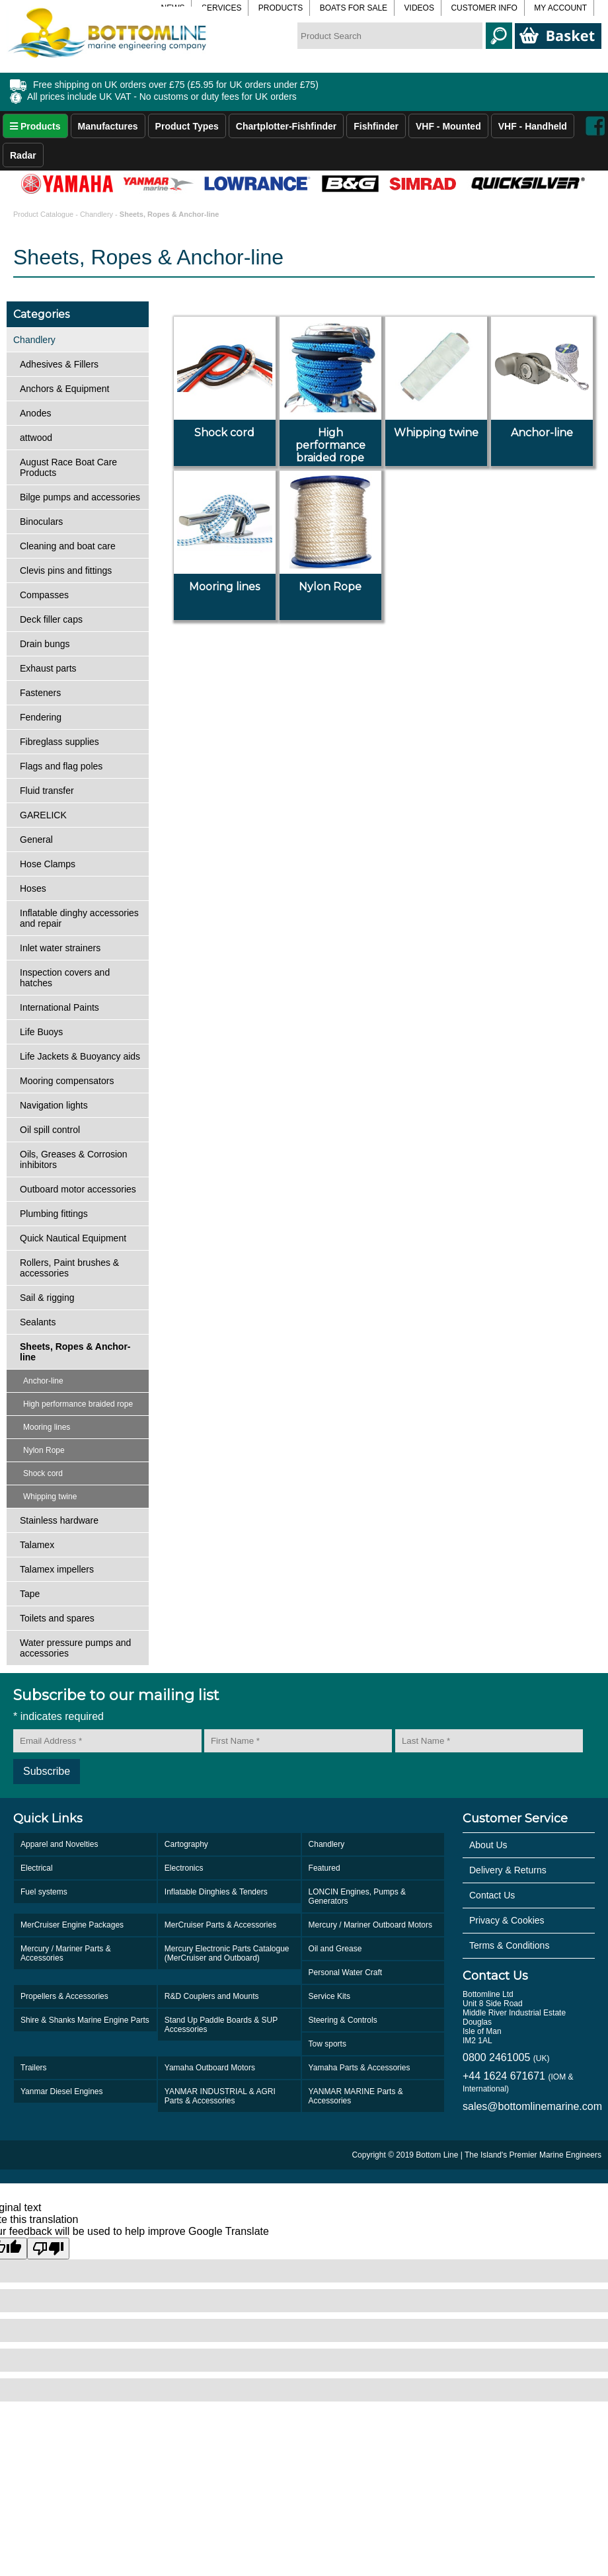  I want to click on Featured, so click(324, 1868).